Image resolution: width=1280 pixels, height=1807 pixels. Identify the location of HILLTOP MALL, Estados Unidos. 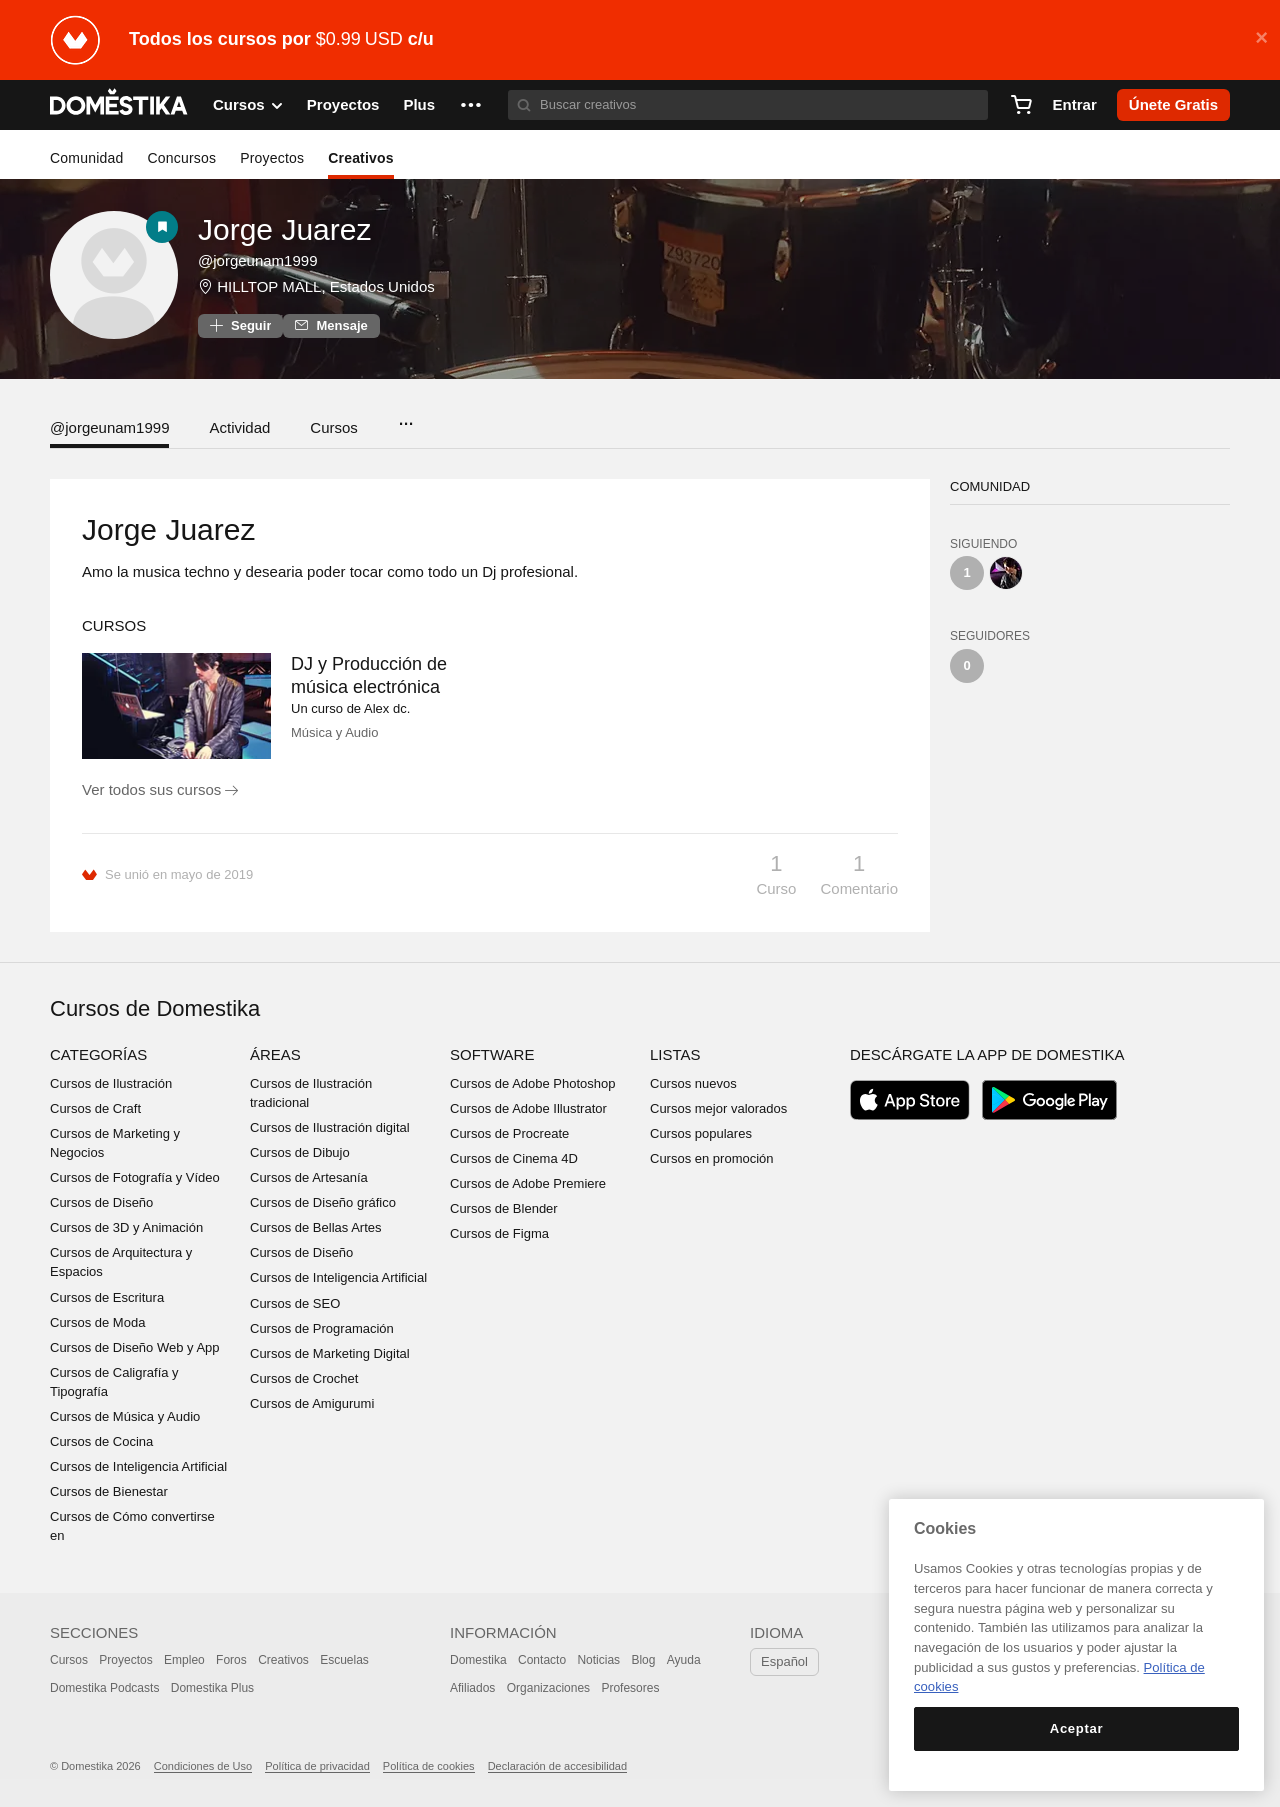
(326, 286).